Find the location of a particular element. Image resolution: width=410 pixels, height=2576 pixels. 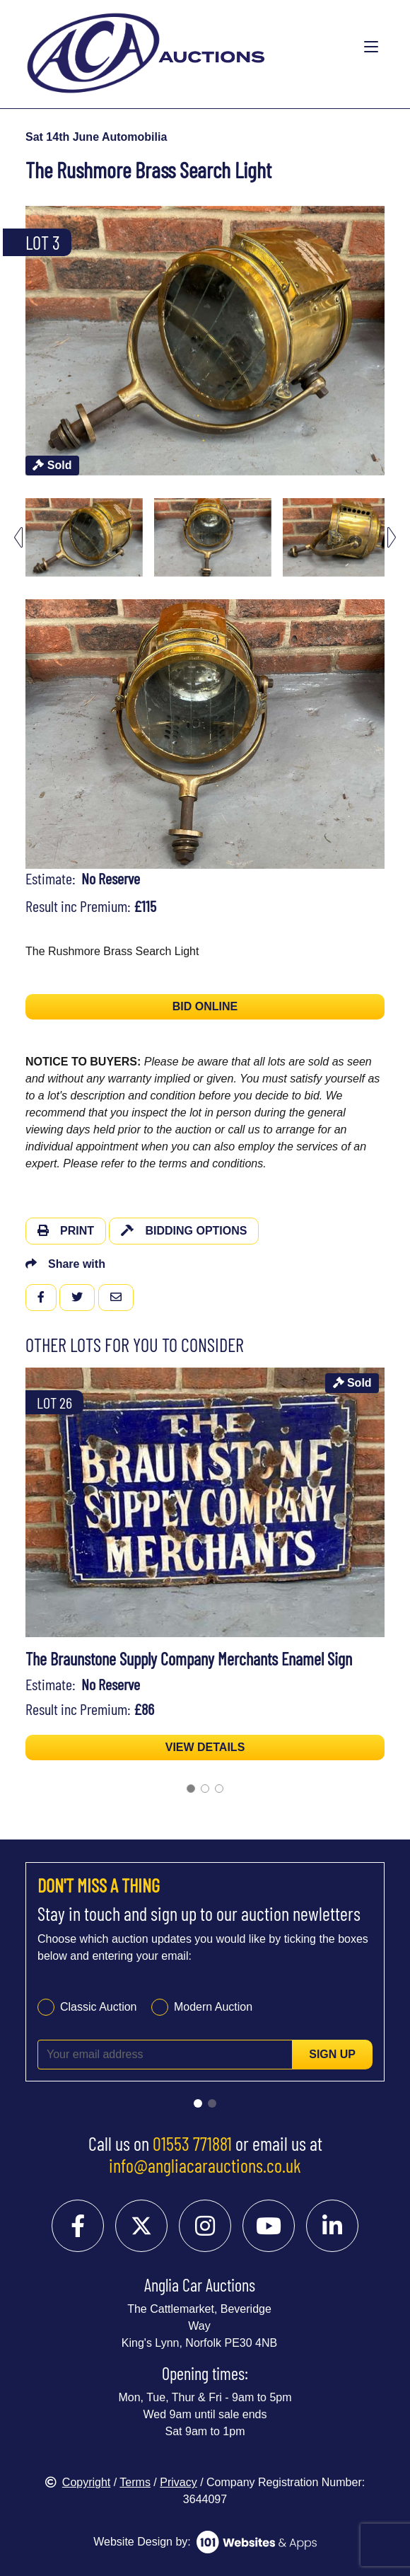

[Go to slide 1] is located at coordinates (191, 1788).